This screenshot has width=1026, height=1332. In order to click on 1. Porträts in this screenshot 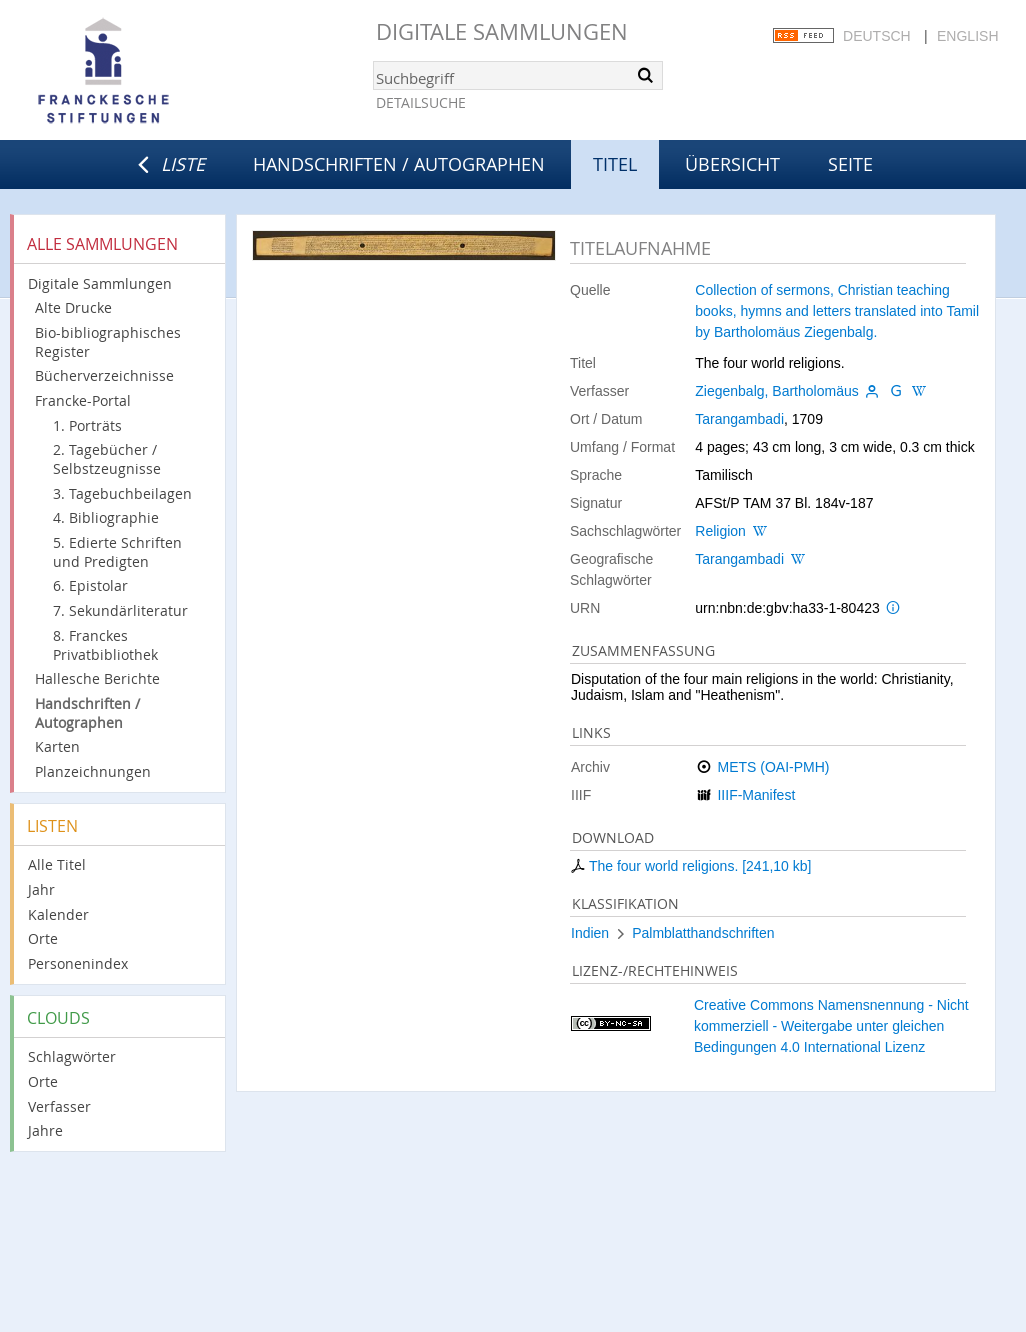, I will do `click(87, 425)`.